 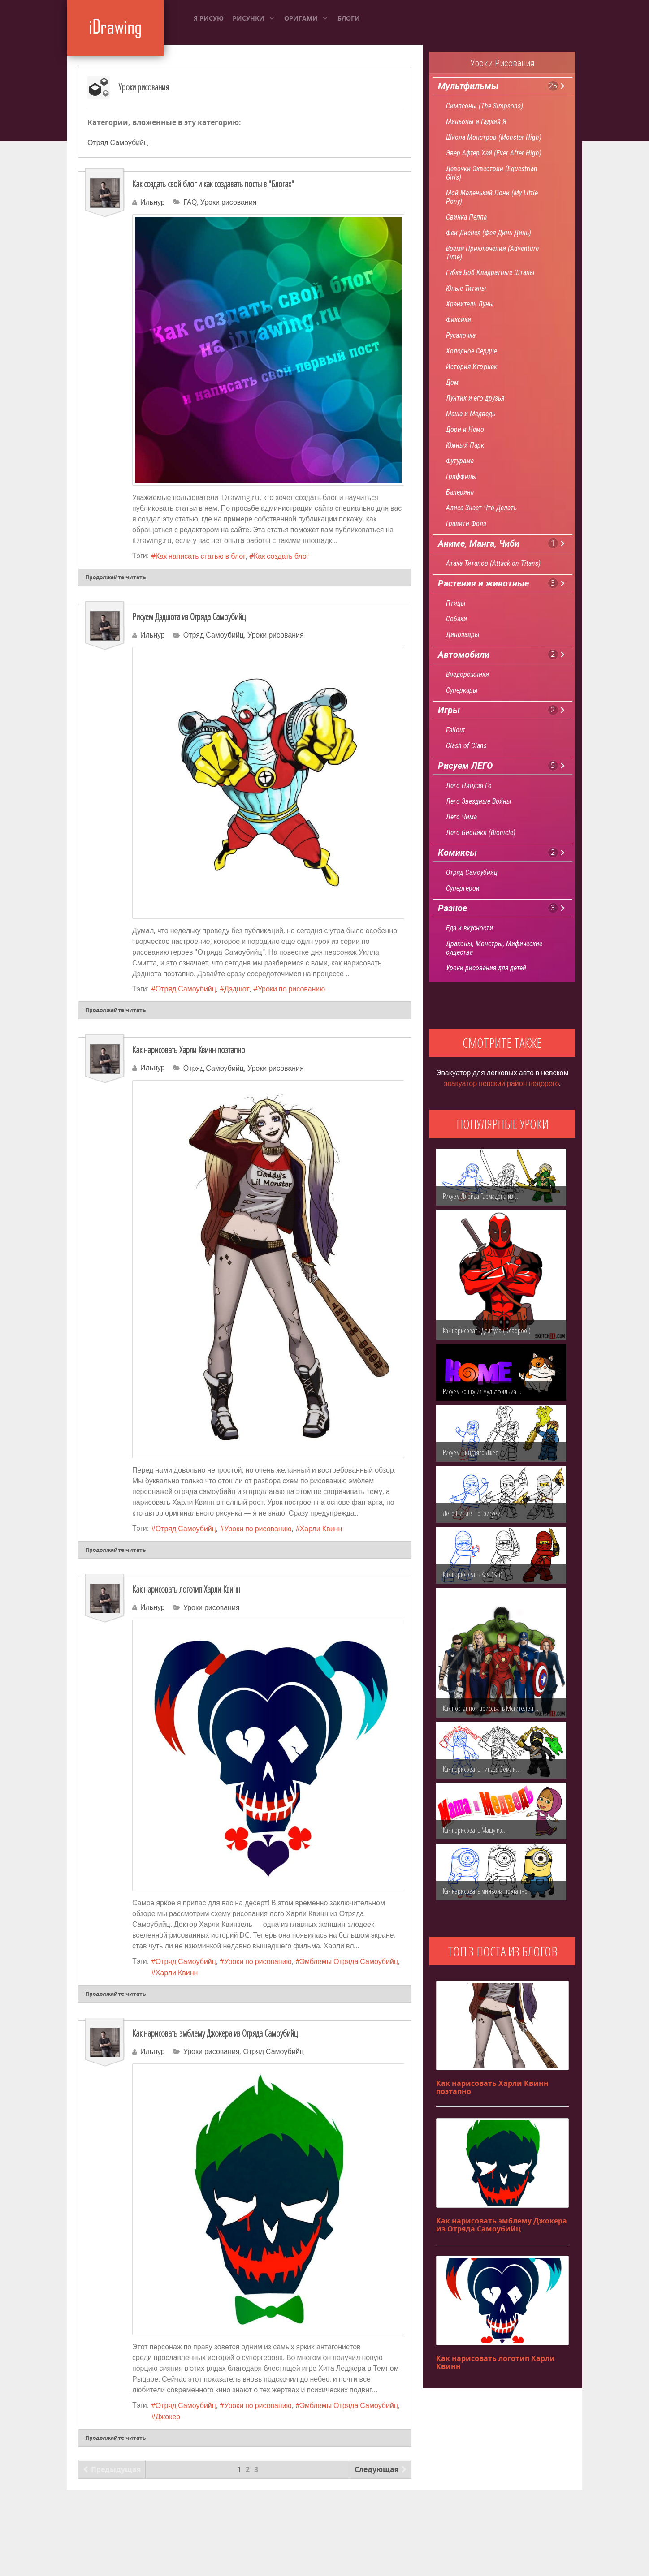 What do you see at coordinates (452, 382) in the screenshot?
I see `Дом` at bounding box center [452, 382].